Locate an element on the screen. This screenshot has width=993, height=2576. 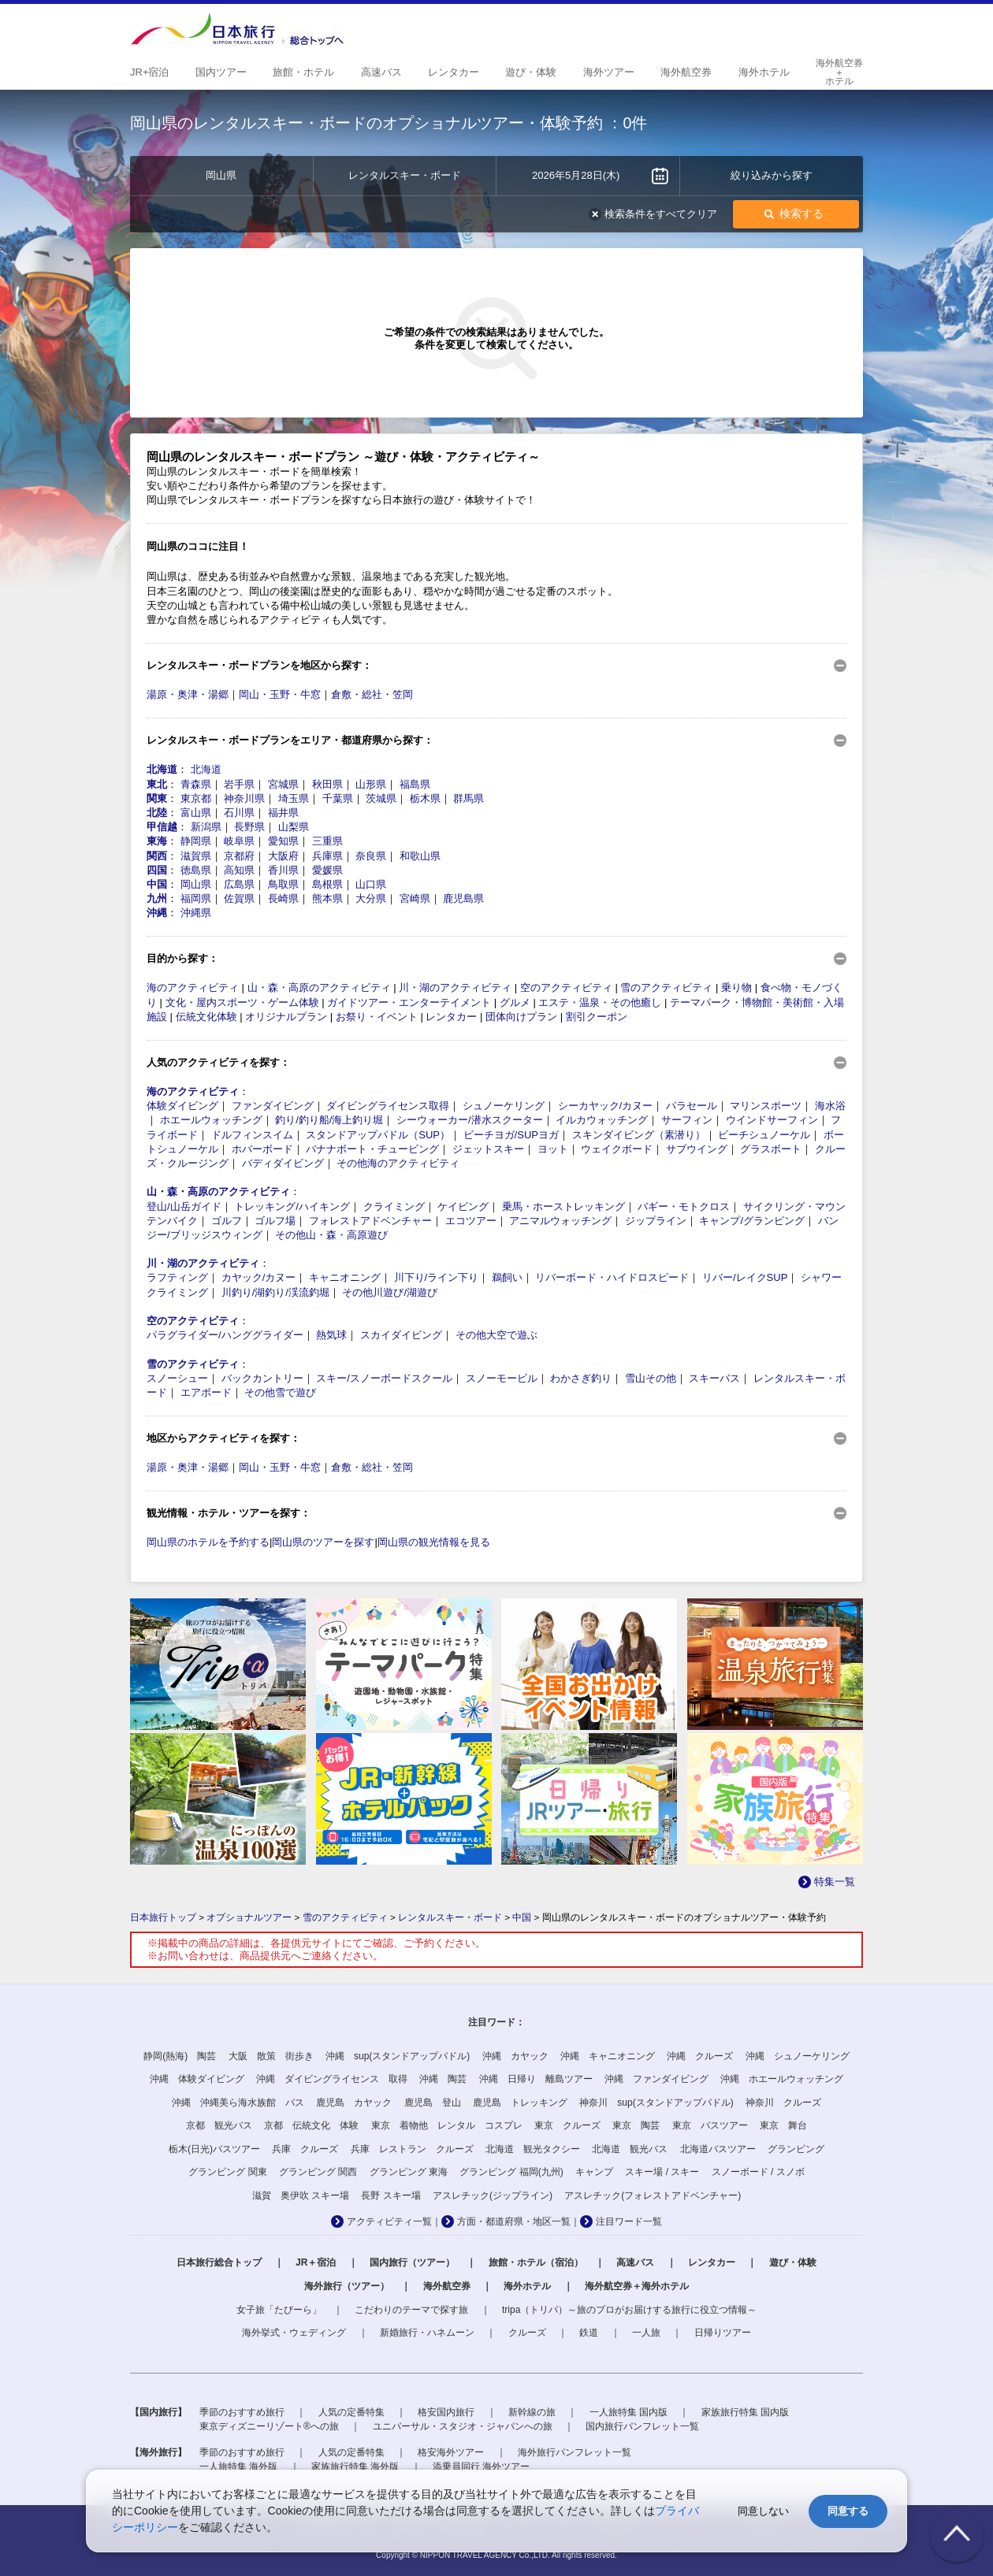
こだわりのテーマで探す旅 is located at coordinates (411, 2309).